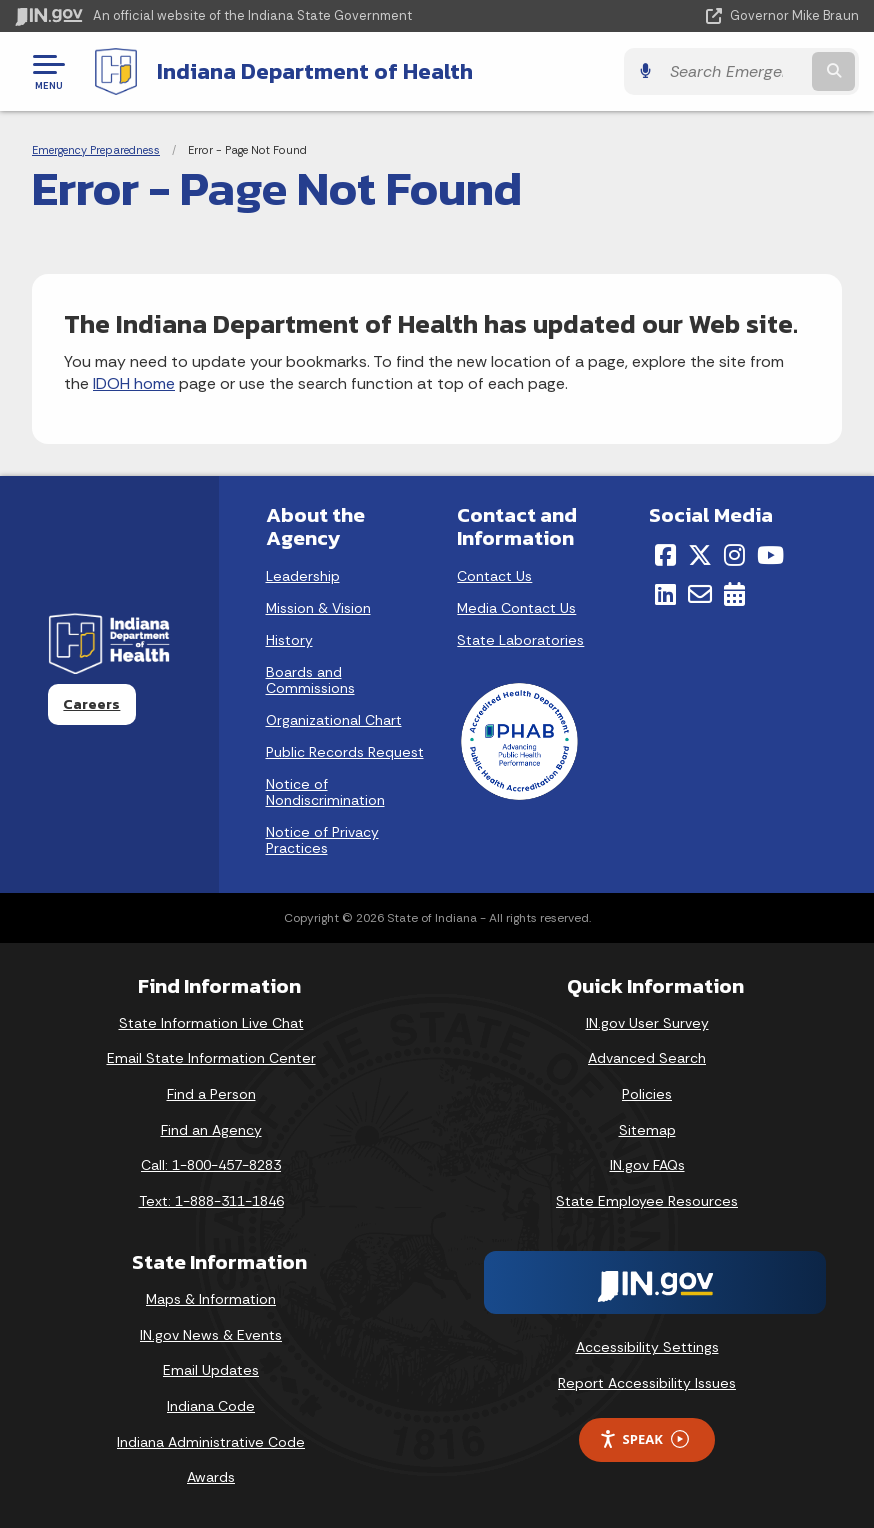 The height and width of the screenshot is (1528, 874). I want to click on Indiana Administrative Code, so click(211, 1442).